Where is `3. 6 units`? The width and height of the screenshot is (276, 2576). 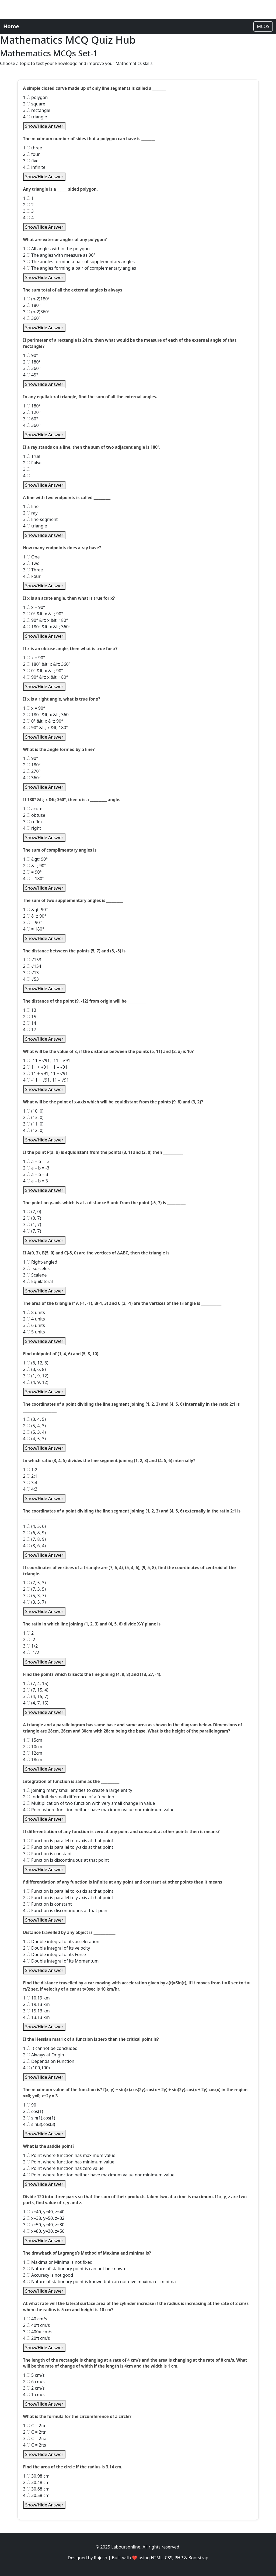
3. 6 units is located at coordinates (34, 1325).